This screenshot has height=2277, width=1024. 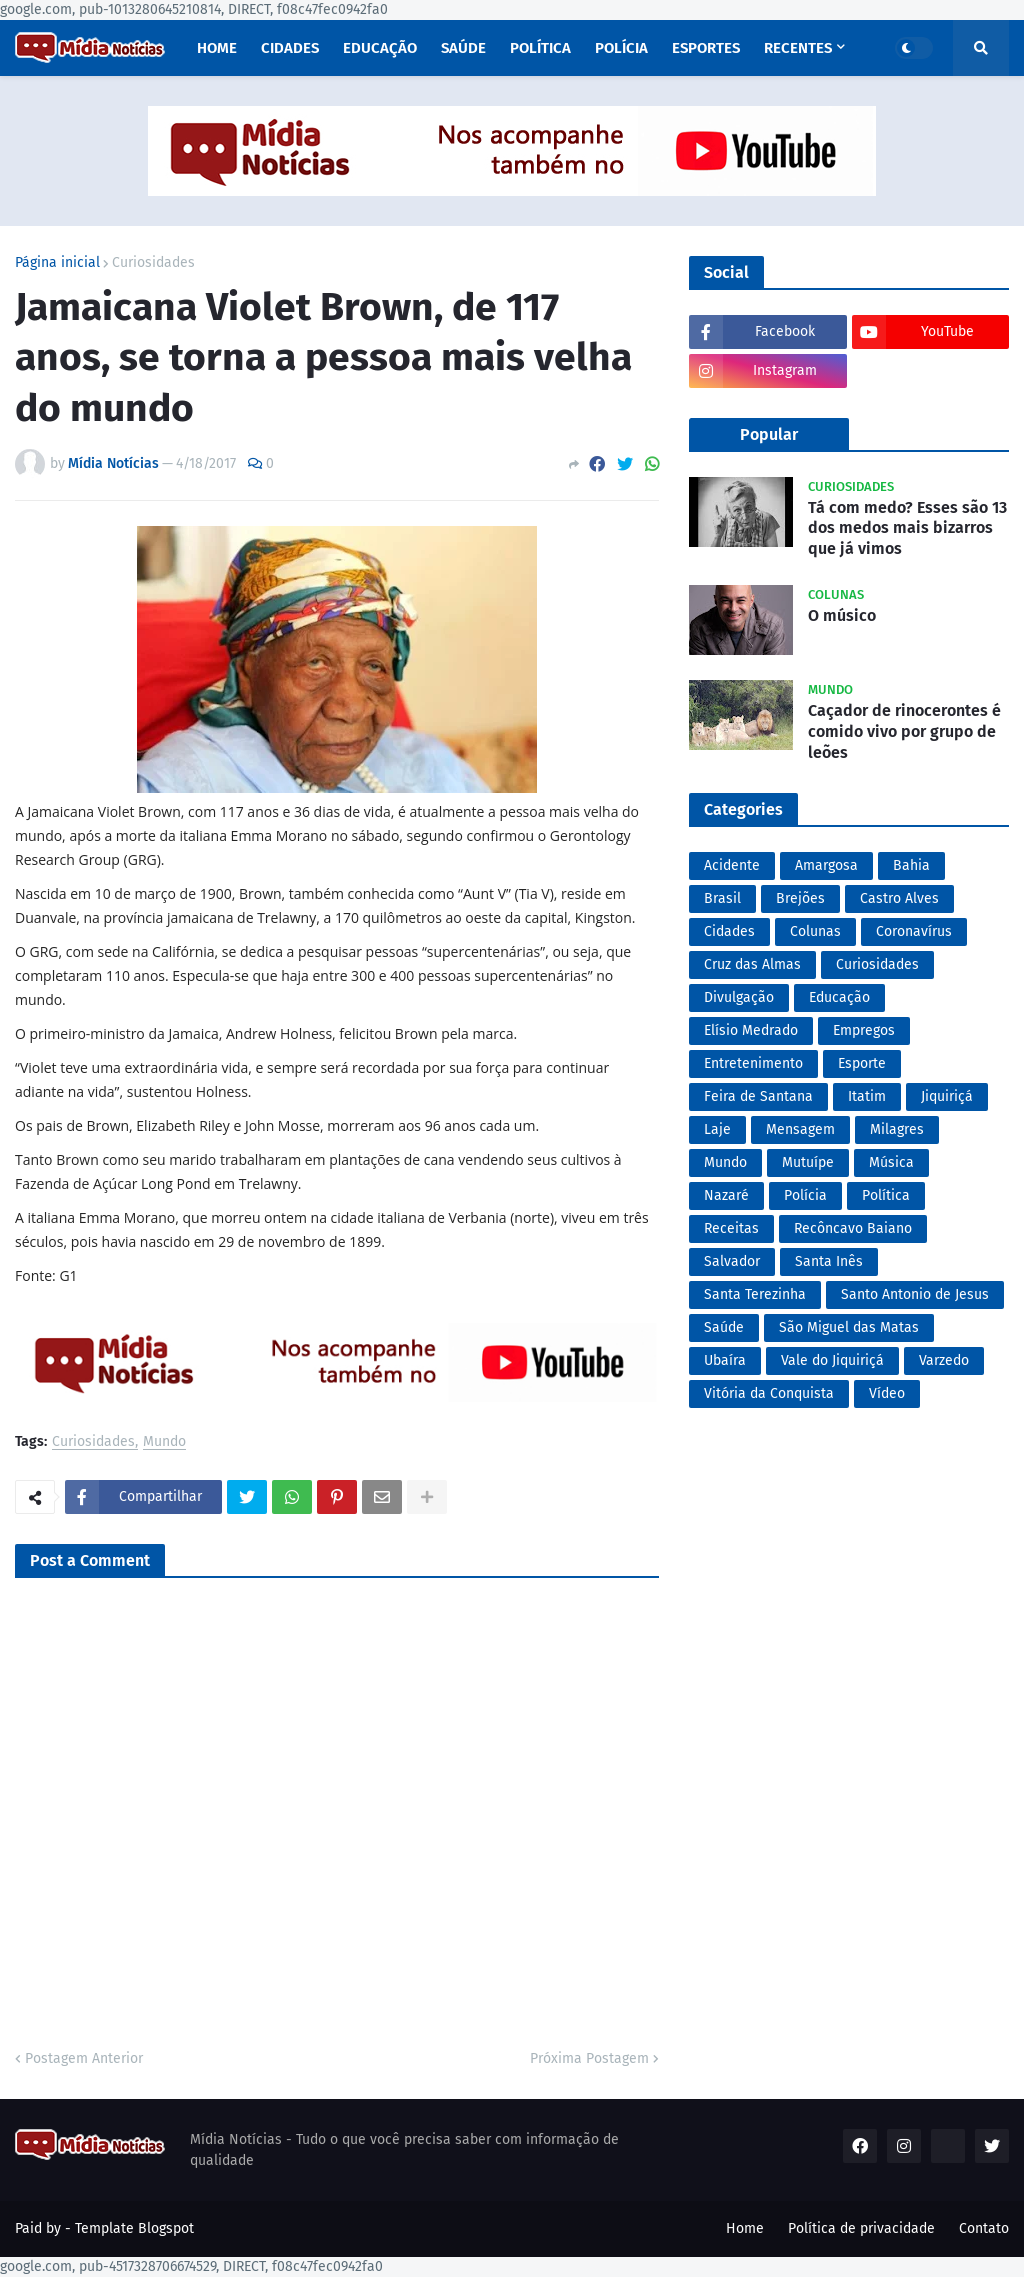 What do you see at coordinates (769, 1393) in the screenshot?
I see `Vitória da Conquista` at bounding box center [769, 1393].